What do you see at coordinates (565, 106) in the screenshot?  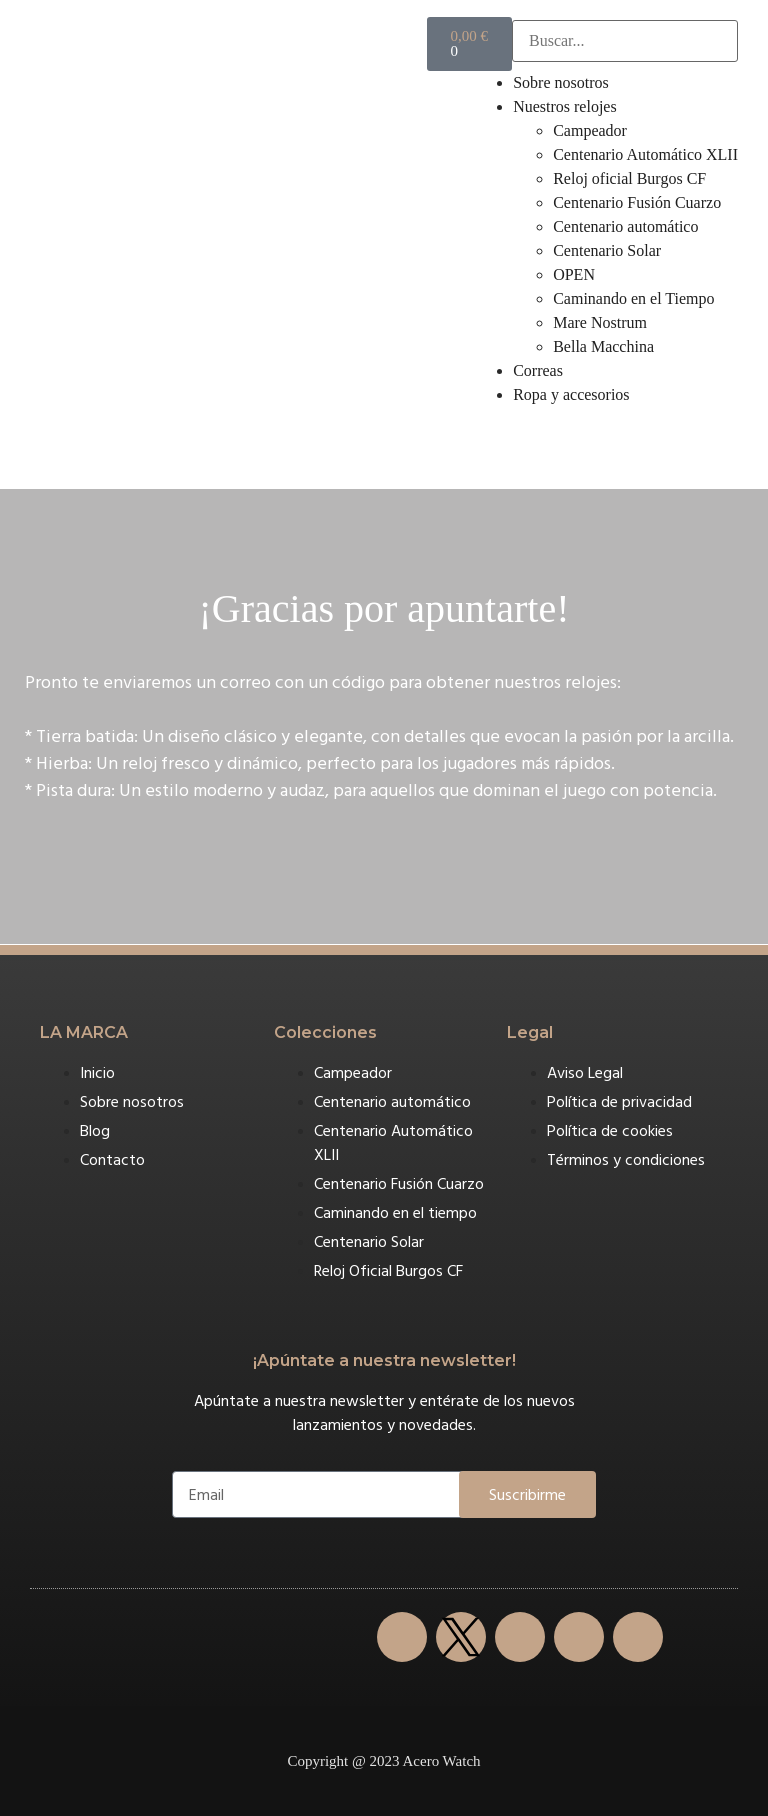 I see `Nuestros relojes` at bounding box center [565, 106].